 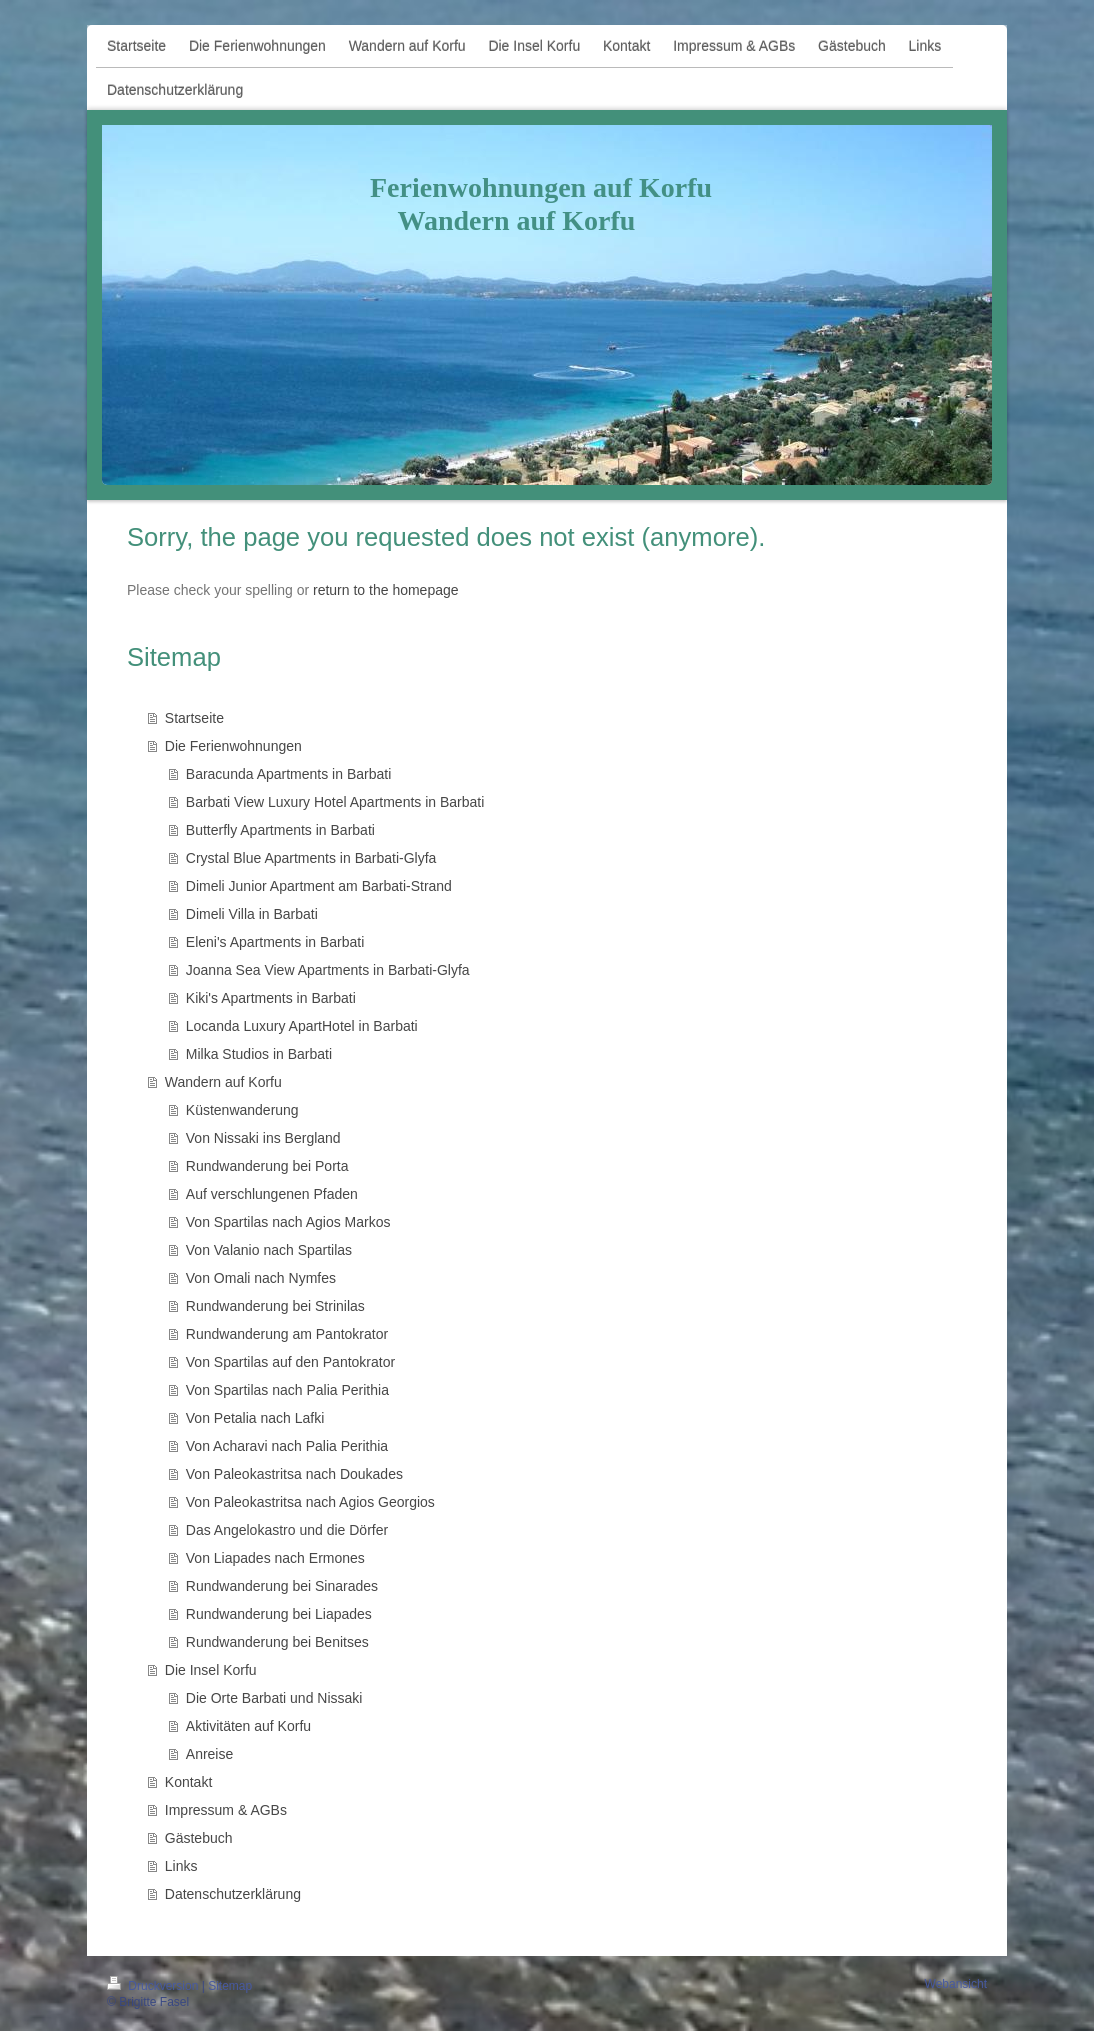 I want to click on Barbati View Luxury Hotel Apartments in Barbati, so click(x=335, y=802).